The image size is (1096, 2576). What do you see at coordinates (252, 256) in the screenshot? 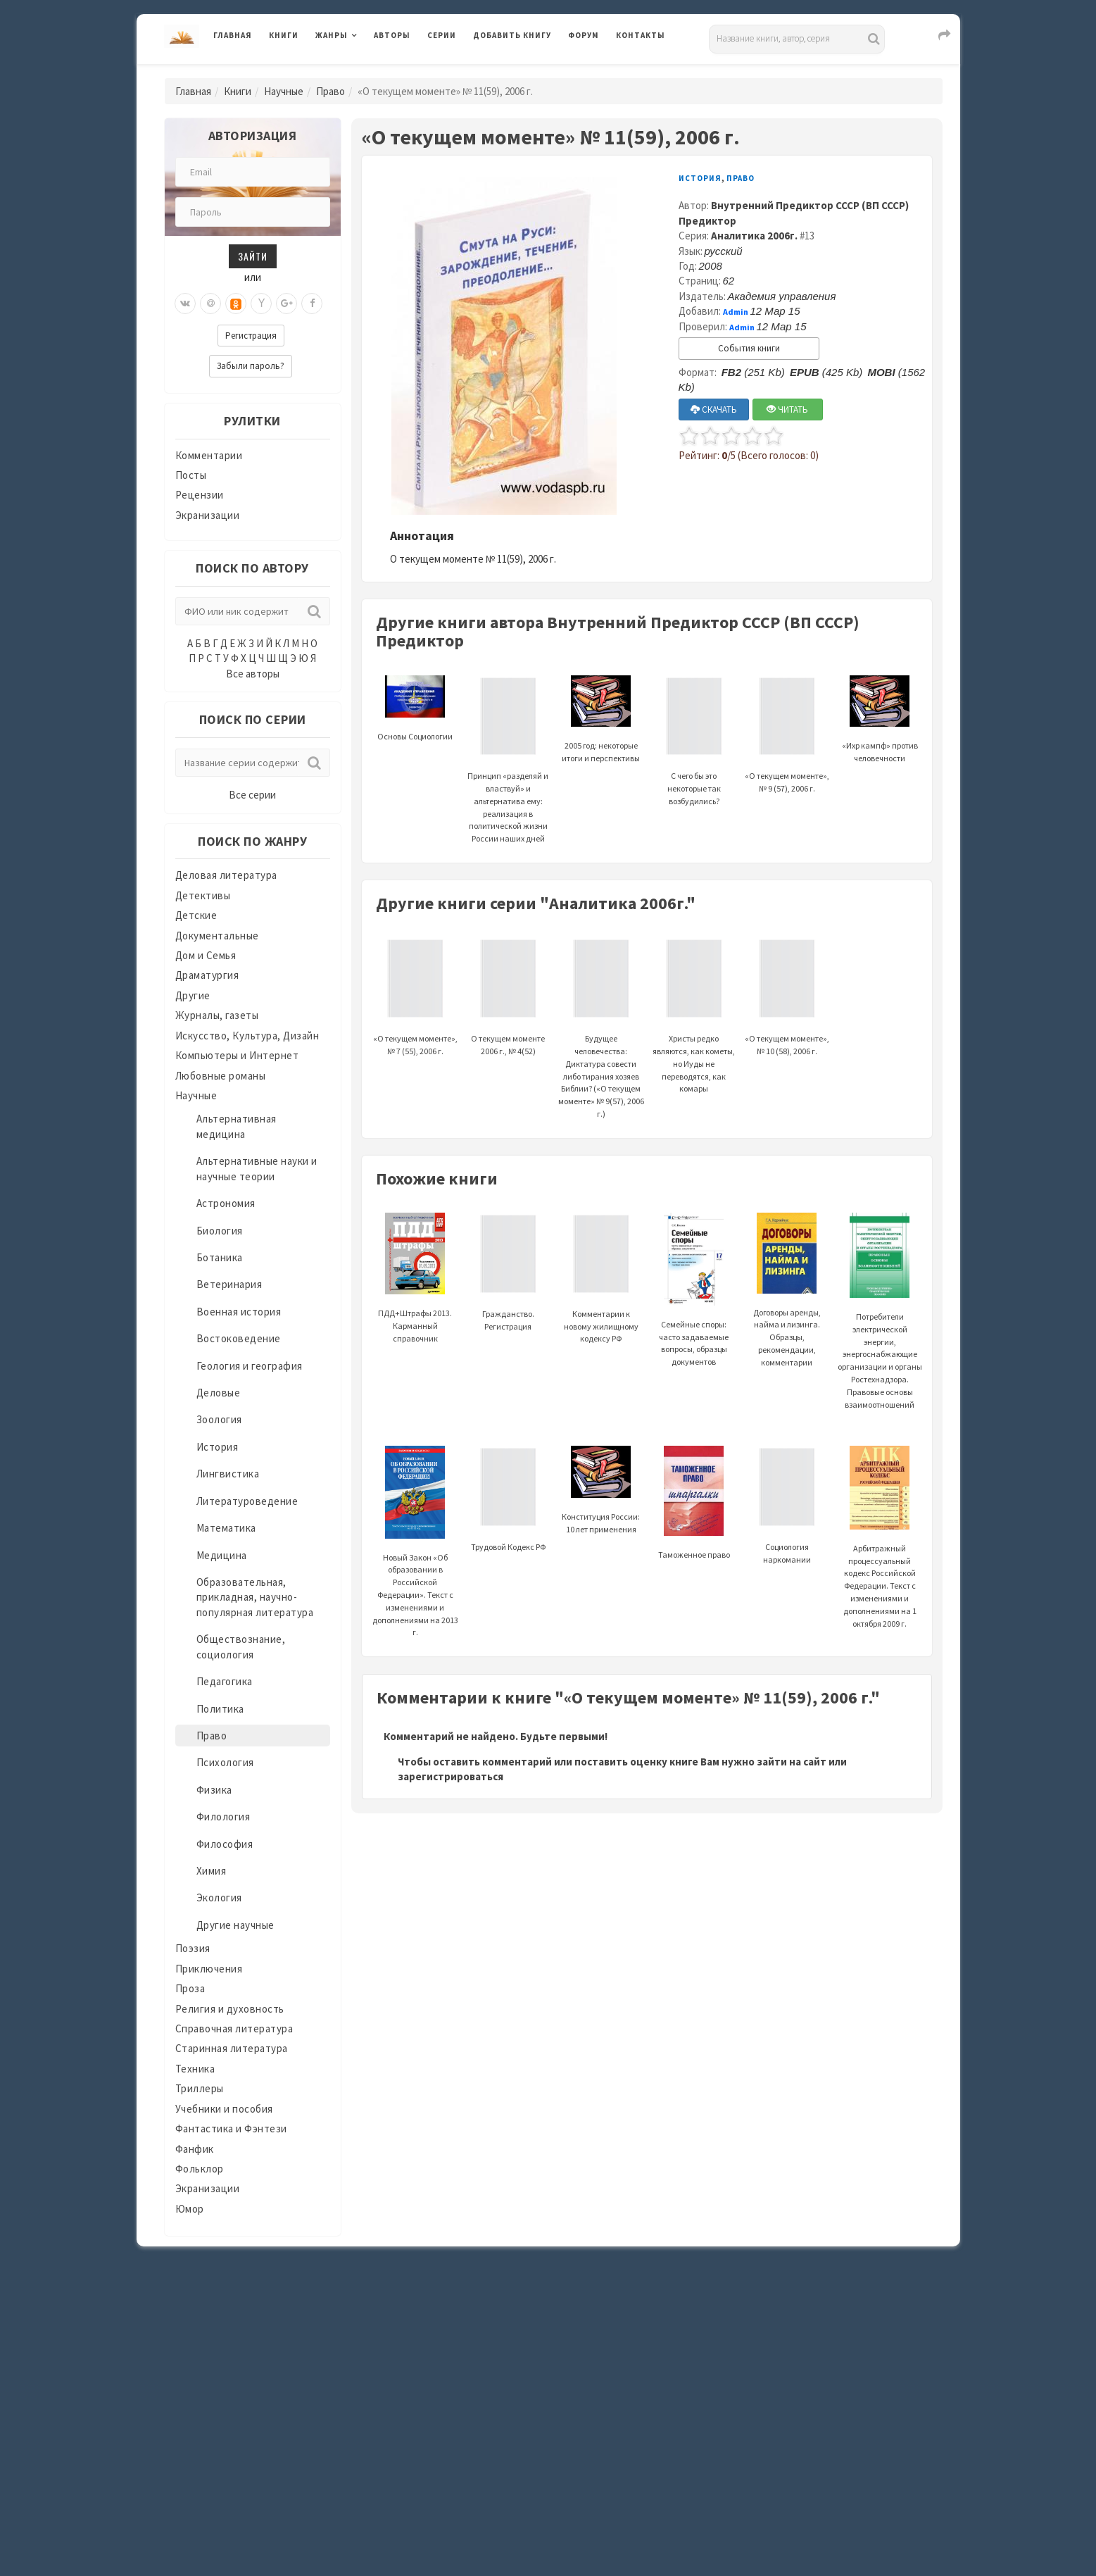
I see `Зайти` at bounding box center [252, 256].